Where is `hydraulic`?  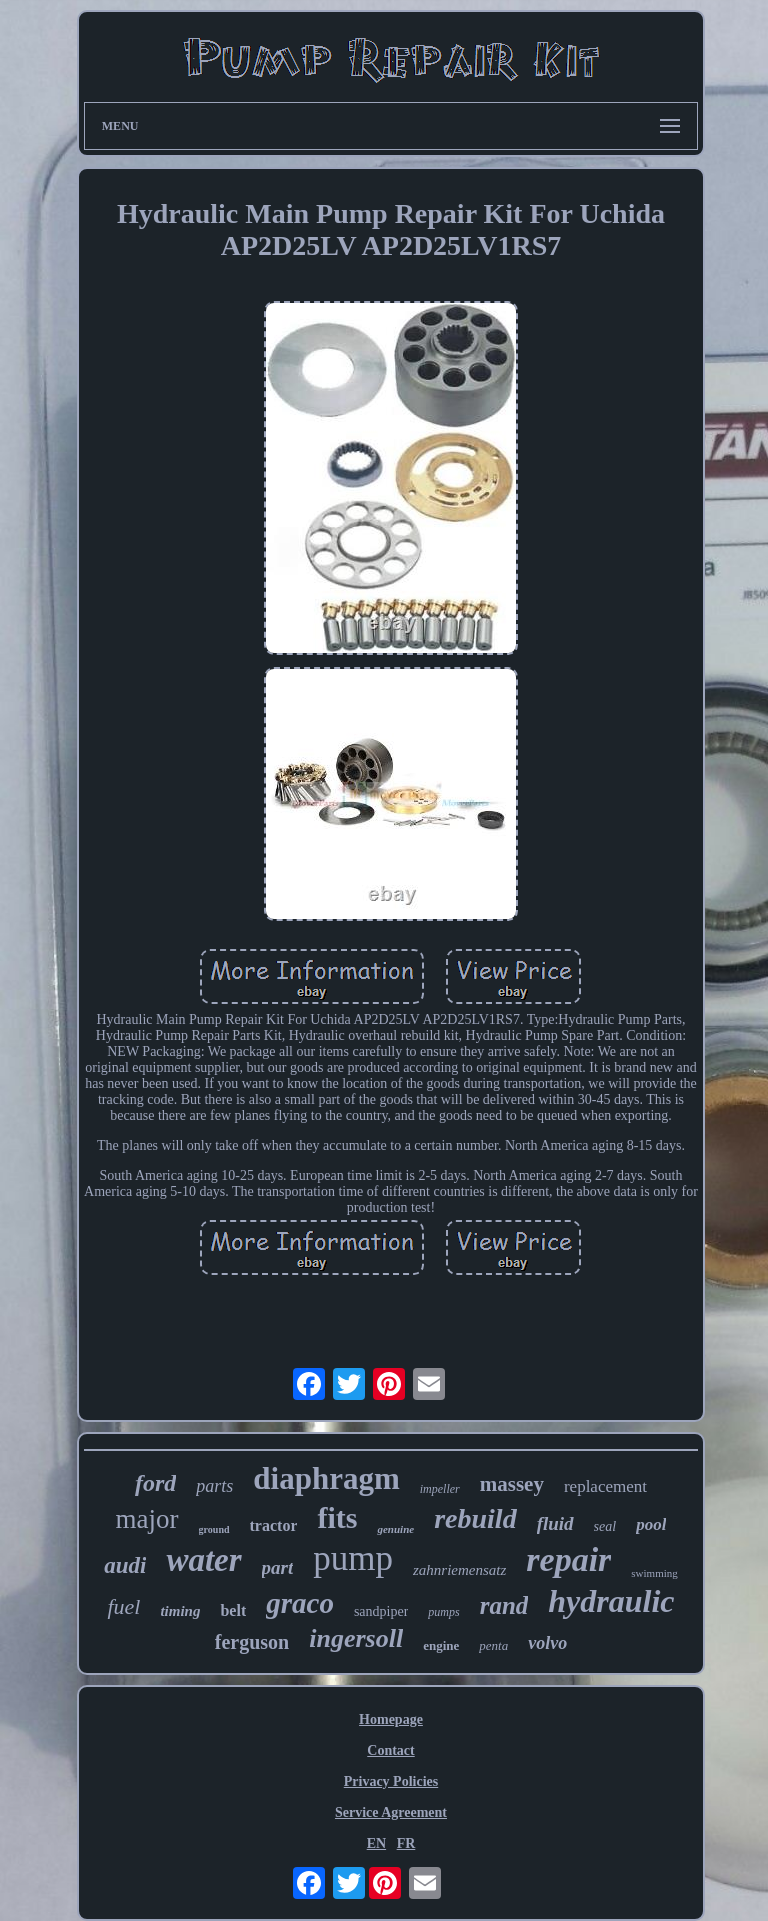
hydraulic is located at coordinates (611, 1601).